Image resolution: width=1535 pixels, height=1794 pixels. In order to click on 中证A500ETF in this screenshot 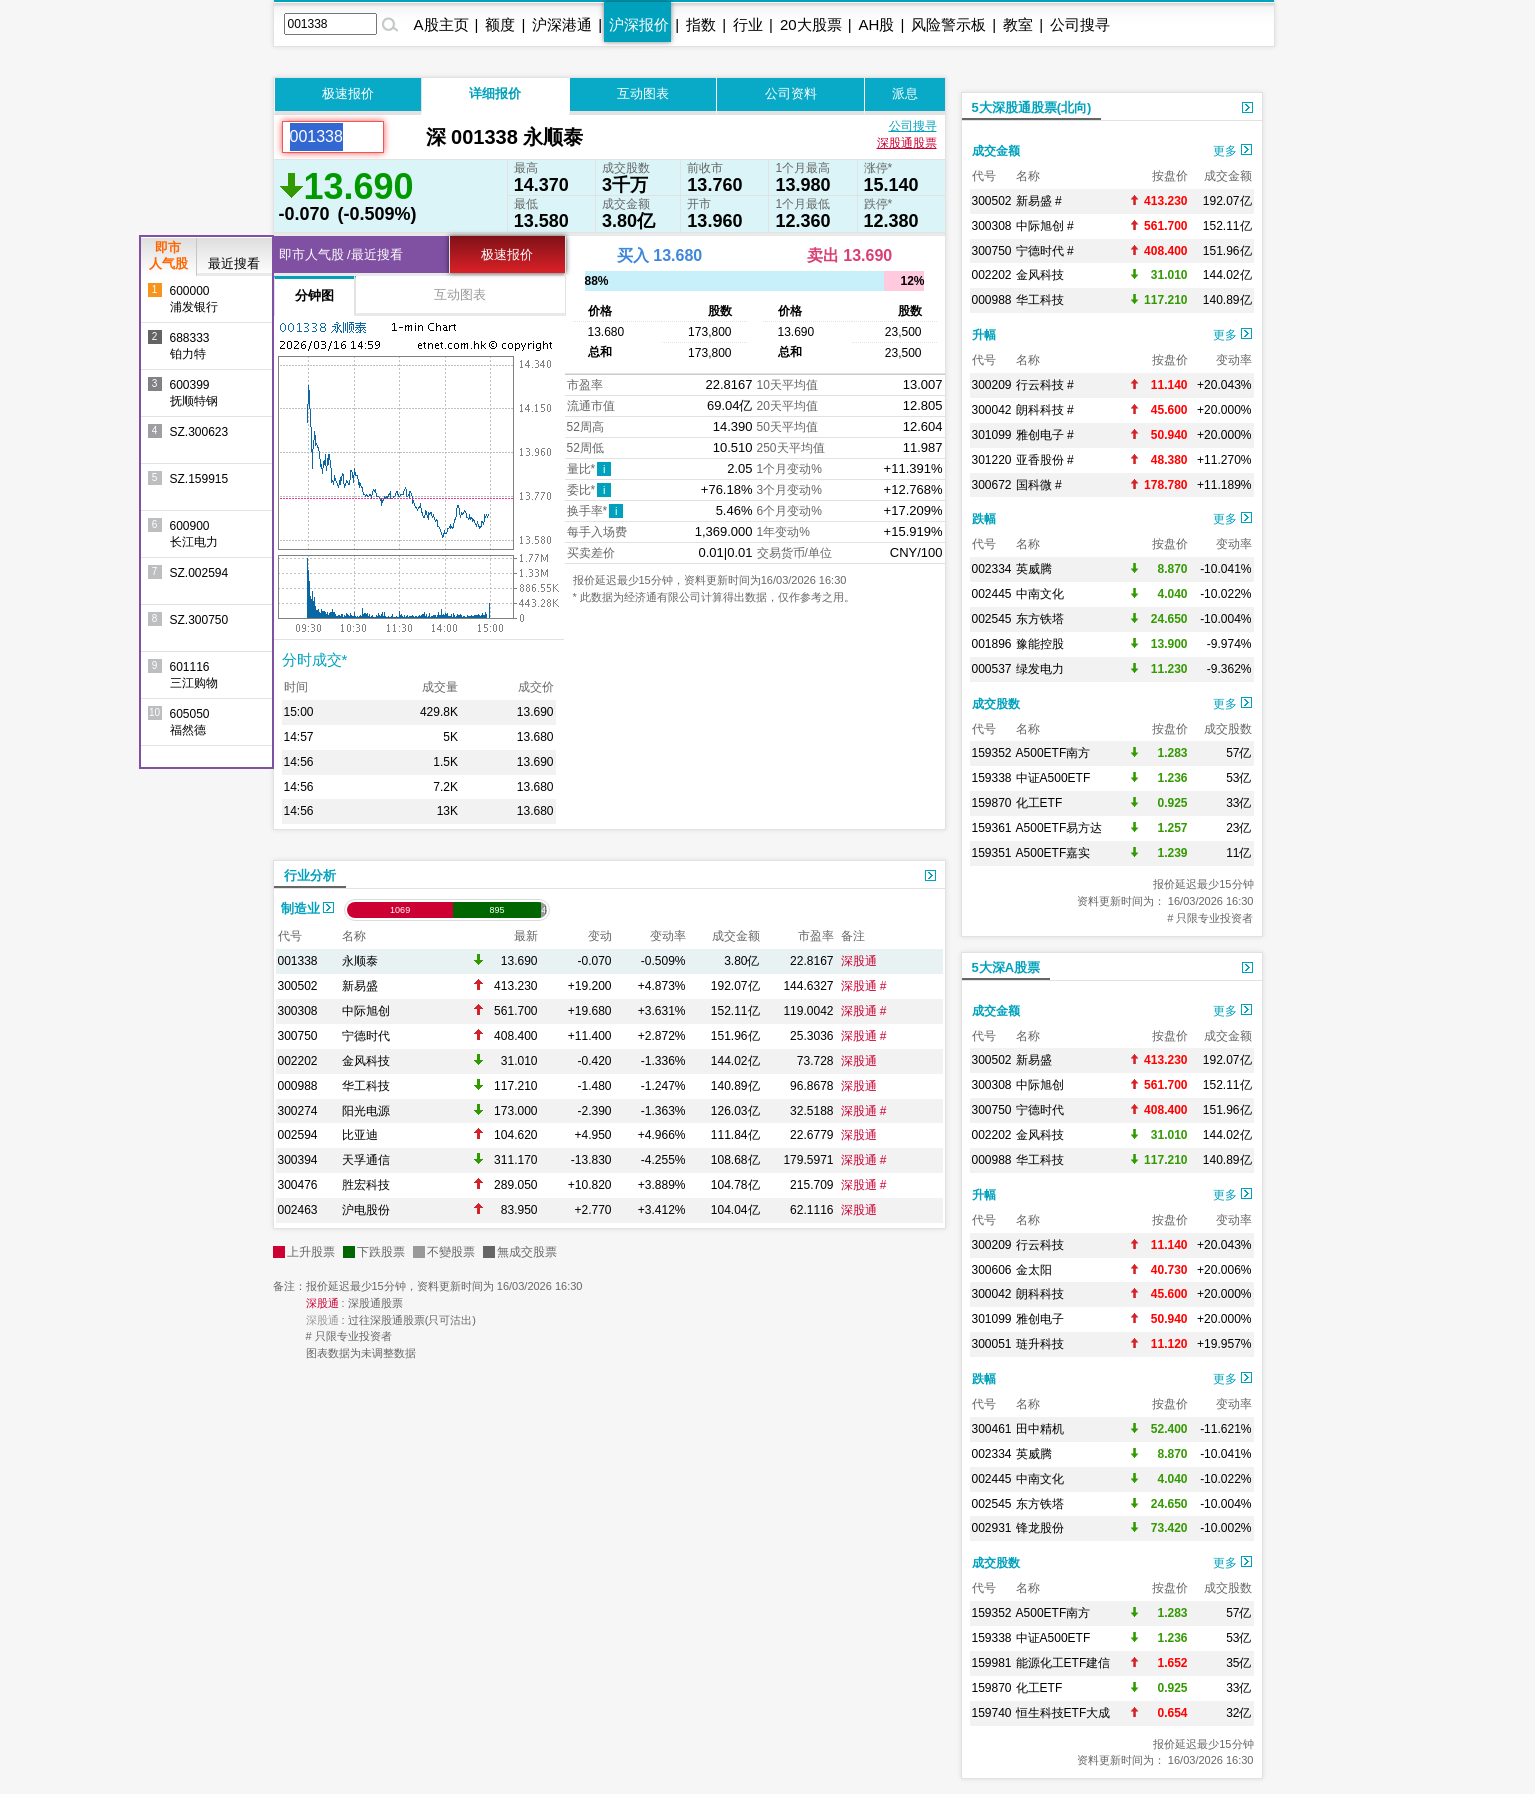, I will do `click(1053, 778)`.